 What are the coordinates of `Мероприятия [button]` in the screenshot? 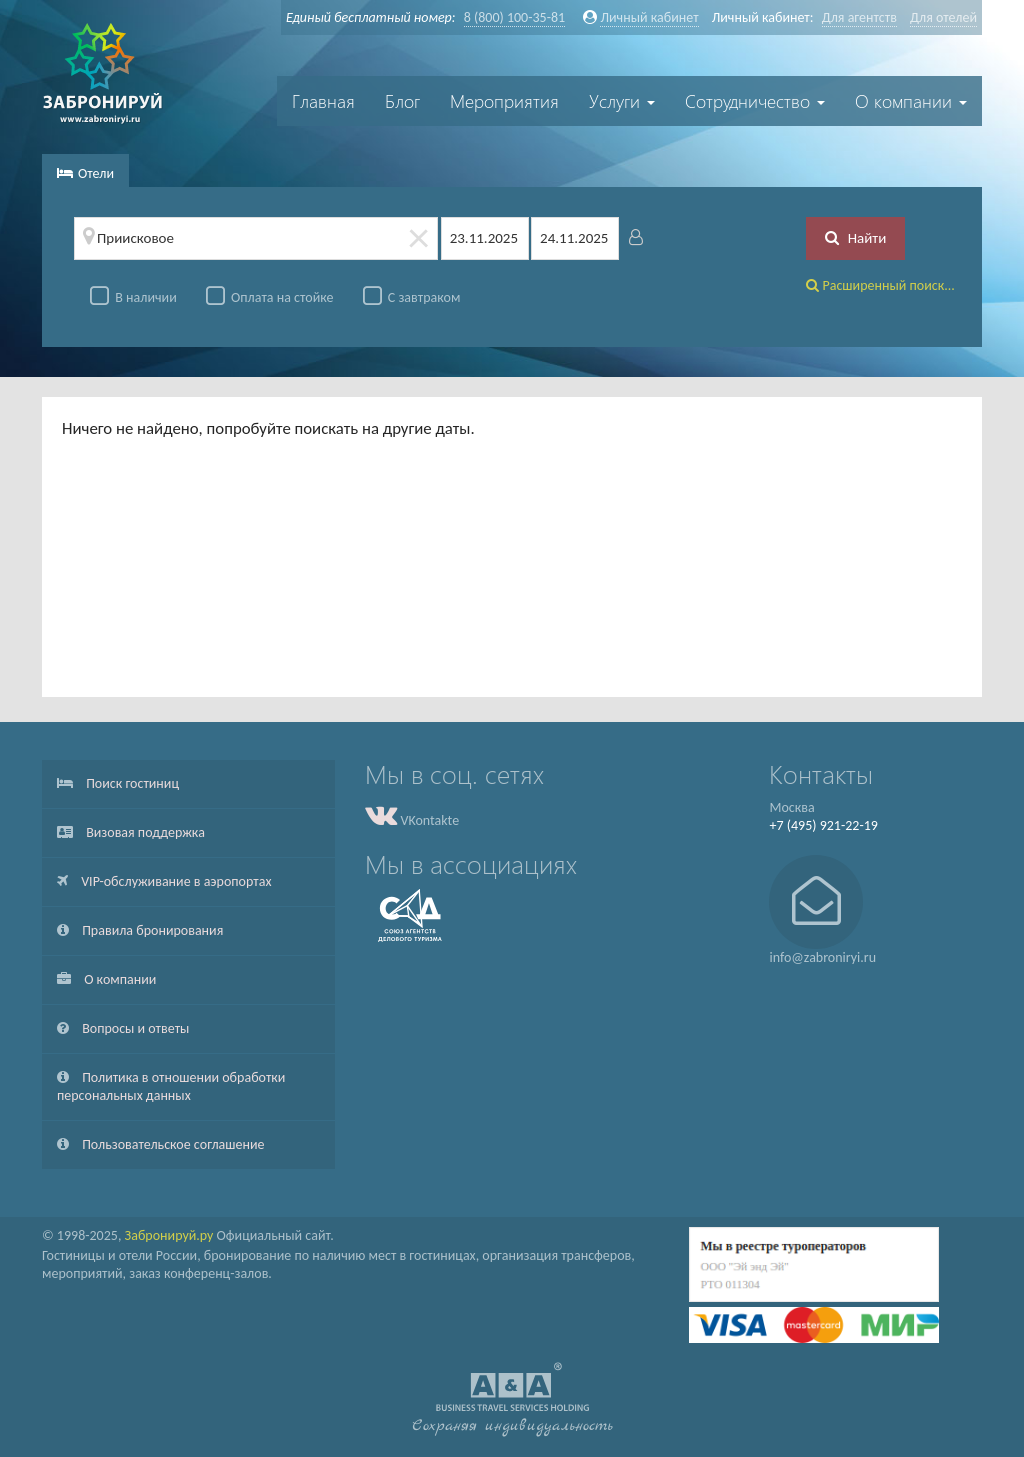 It's located at (504, 101).